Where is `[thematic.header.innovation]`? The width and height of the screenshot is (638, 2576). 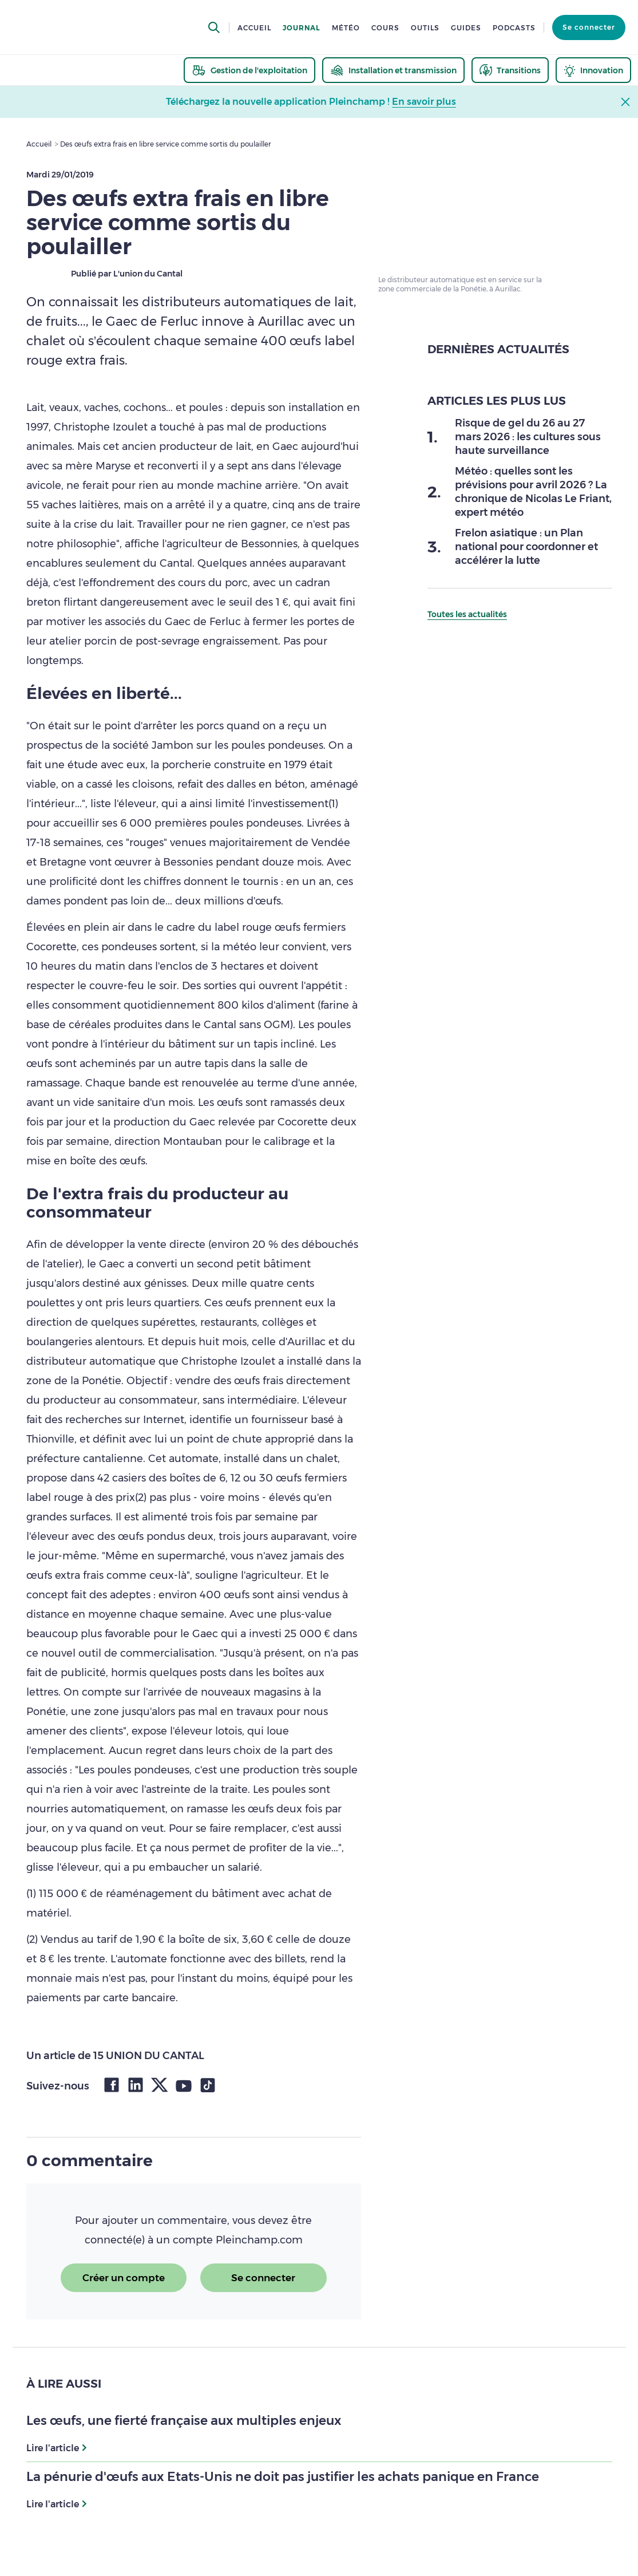
[thematic.header.innovation] is located at coordinates (593, 70).